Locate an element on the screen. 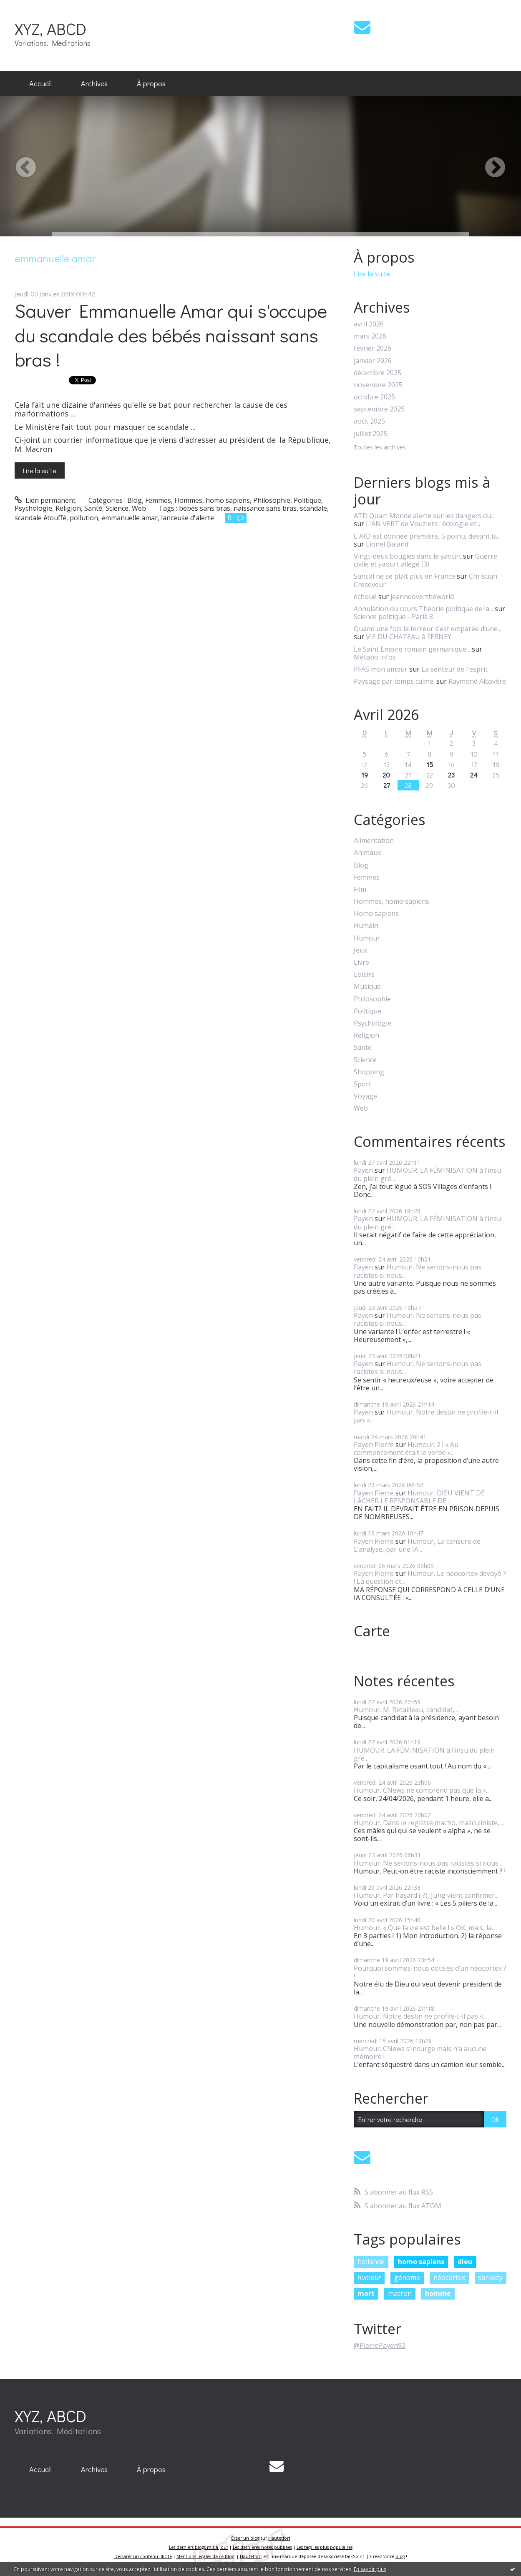 The height and width of the screenshot is (2576, 521). homme is located at coordinates (438, 2293).